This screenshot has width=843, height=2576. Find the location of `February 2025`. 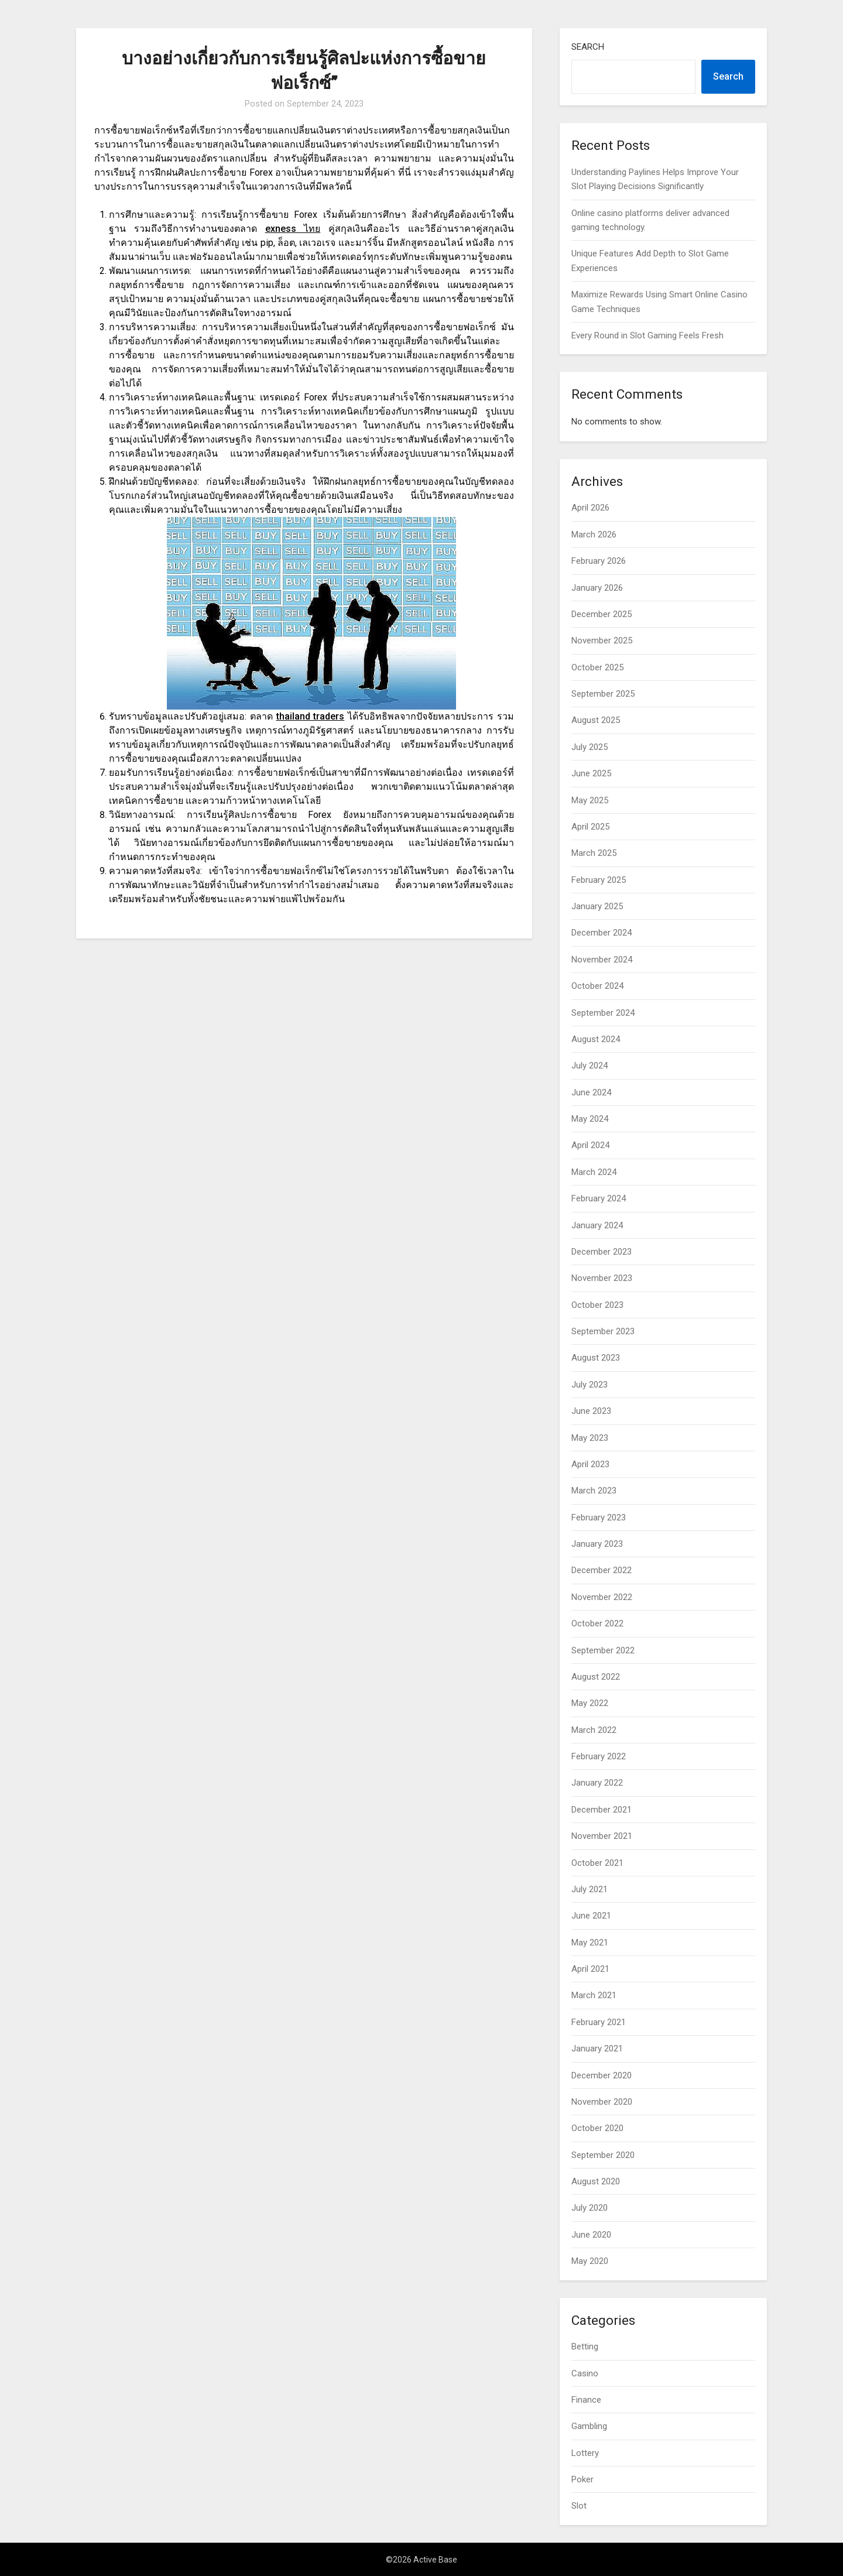

February 2025 is located at coordinates (598, 880).